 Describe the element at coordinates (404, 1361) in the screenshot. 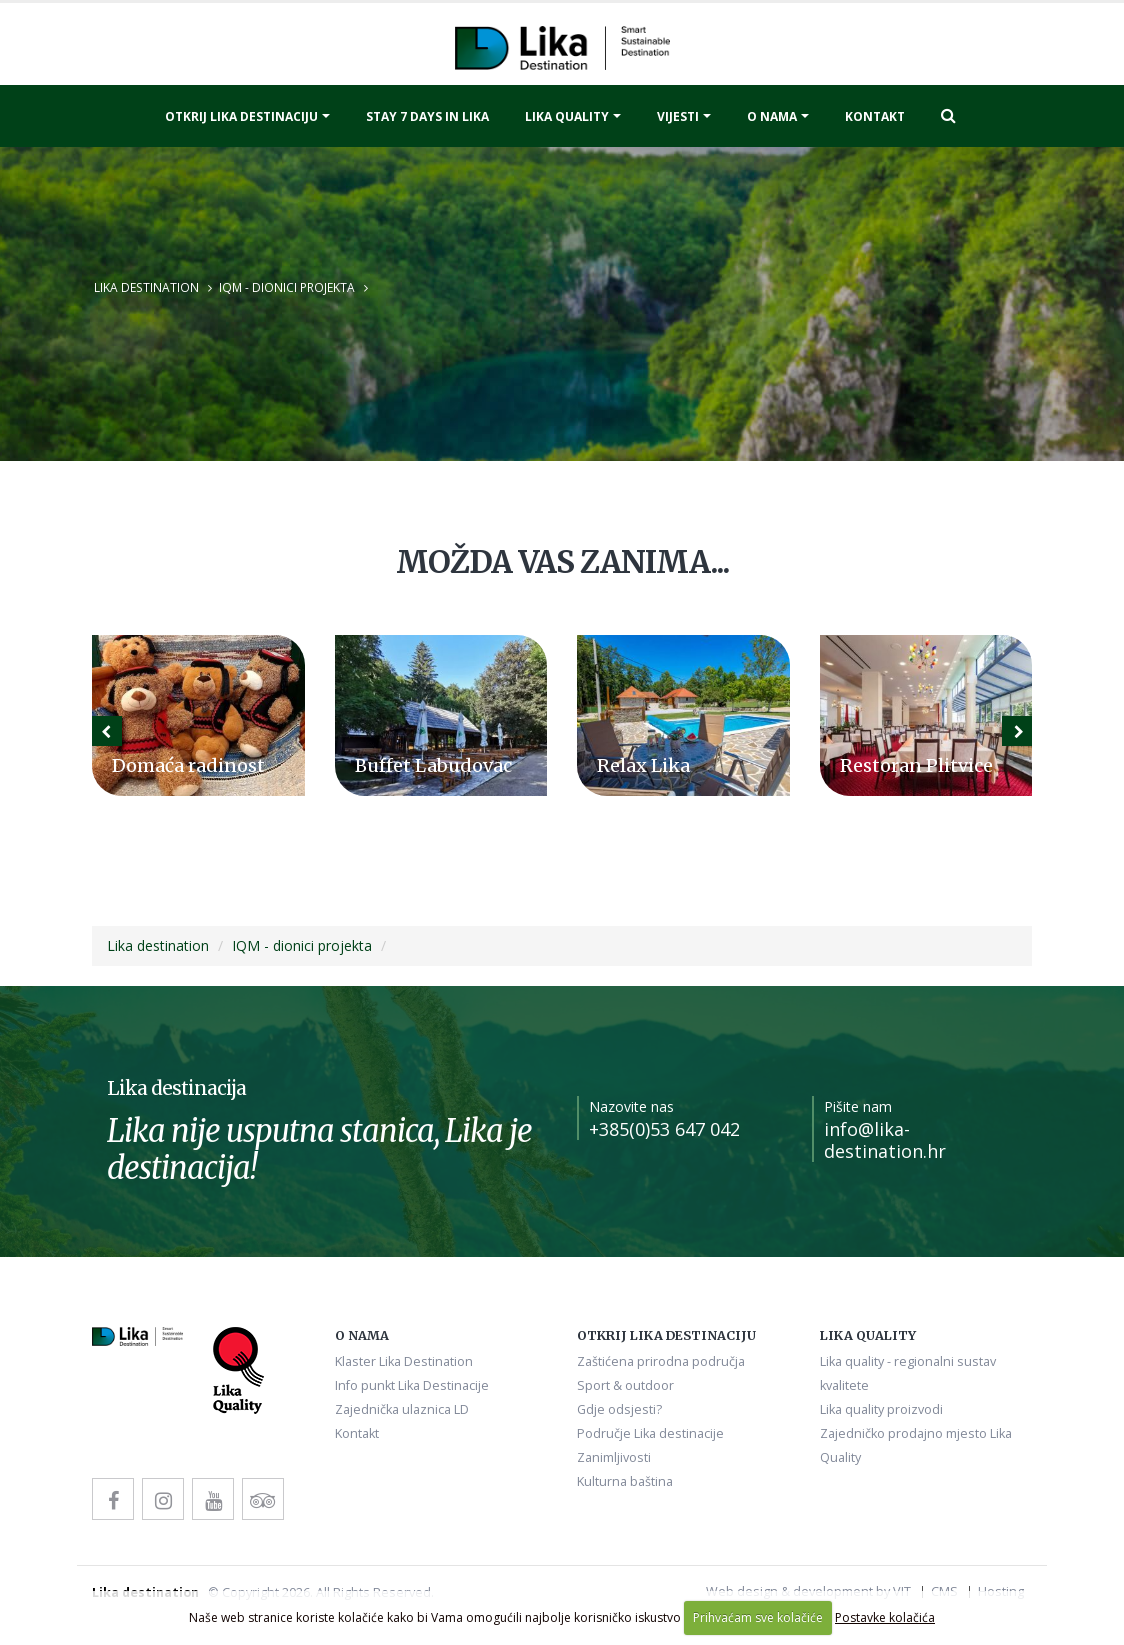

I see `Klaster Lika Destination` at that location.